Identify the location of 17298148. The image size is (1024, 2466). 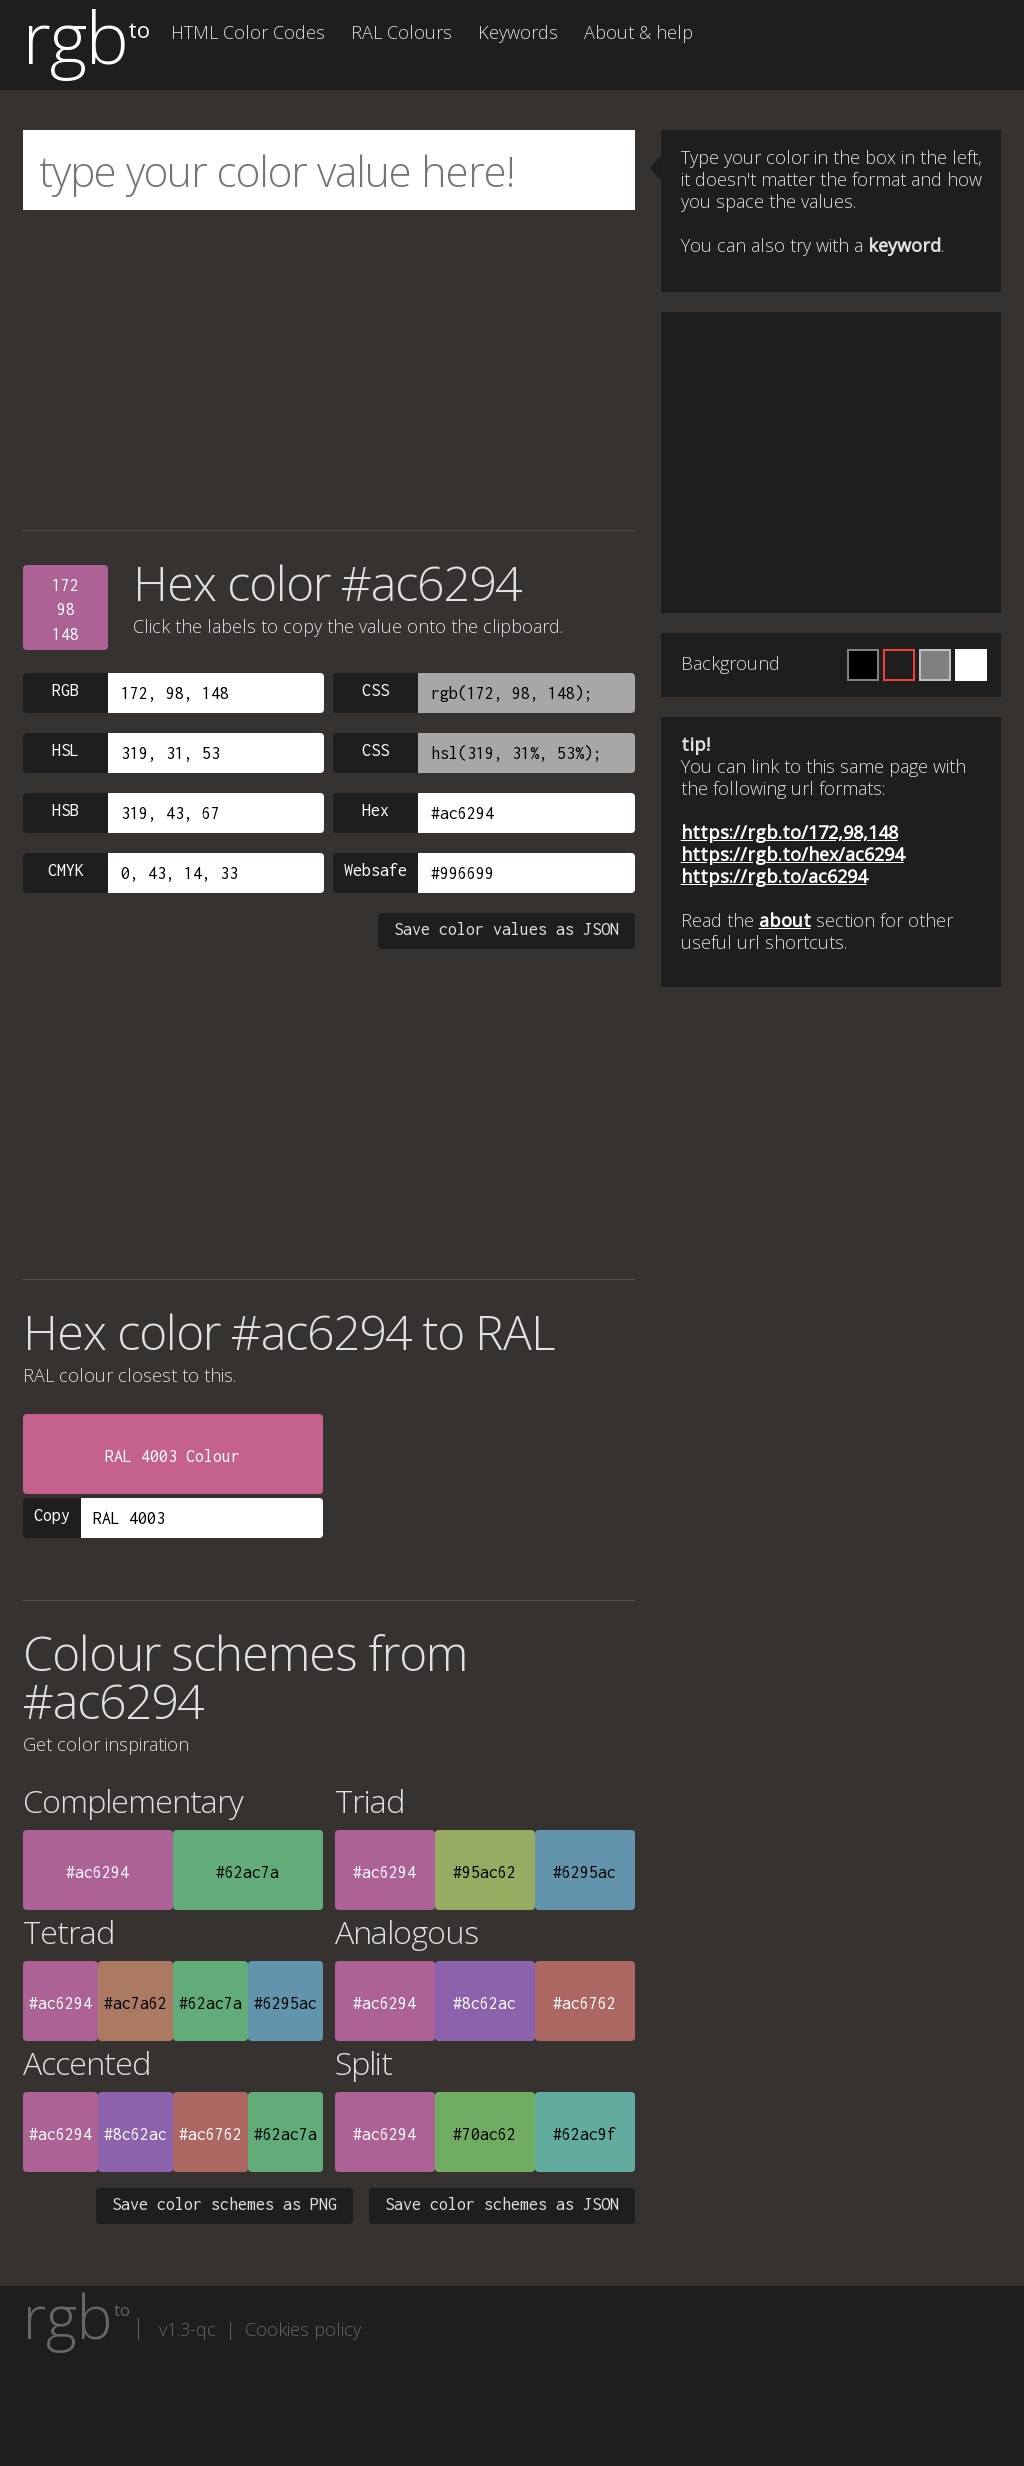
(65, 609).